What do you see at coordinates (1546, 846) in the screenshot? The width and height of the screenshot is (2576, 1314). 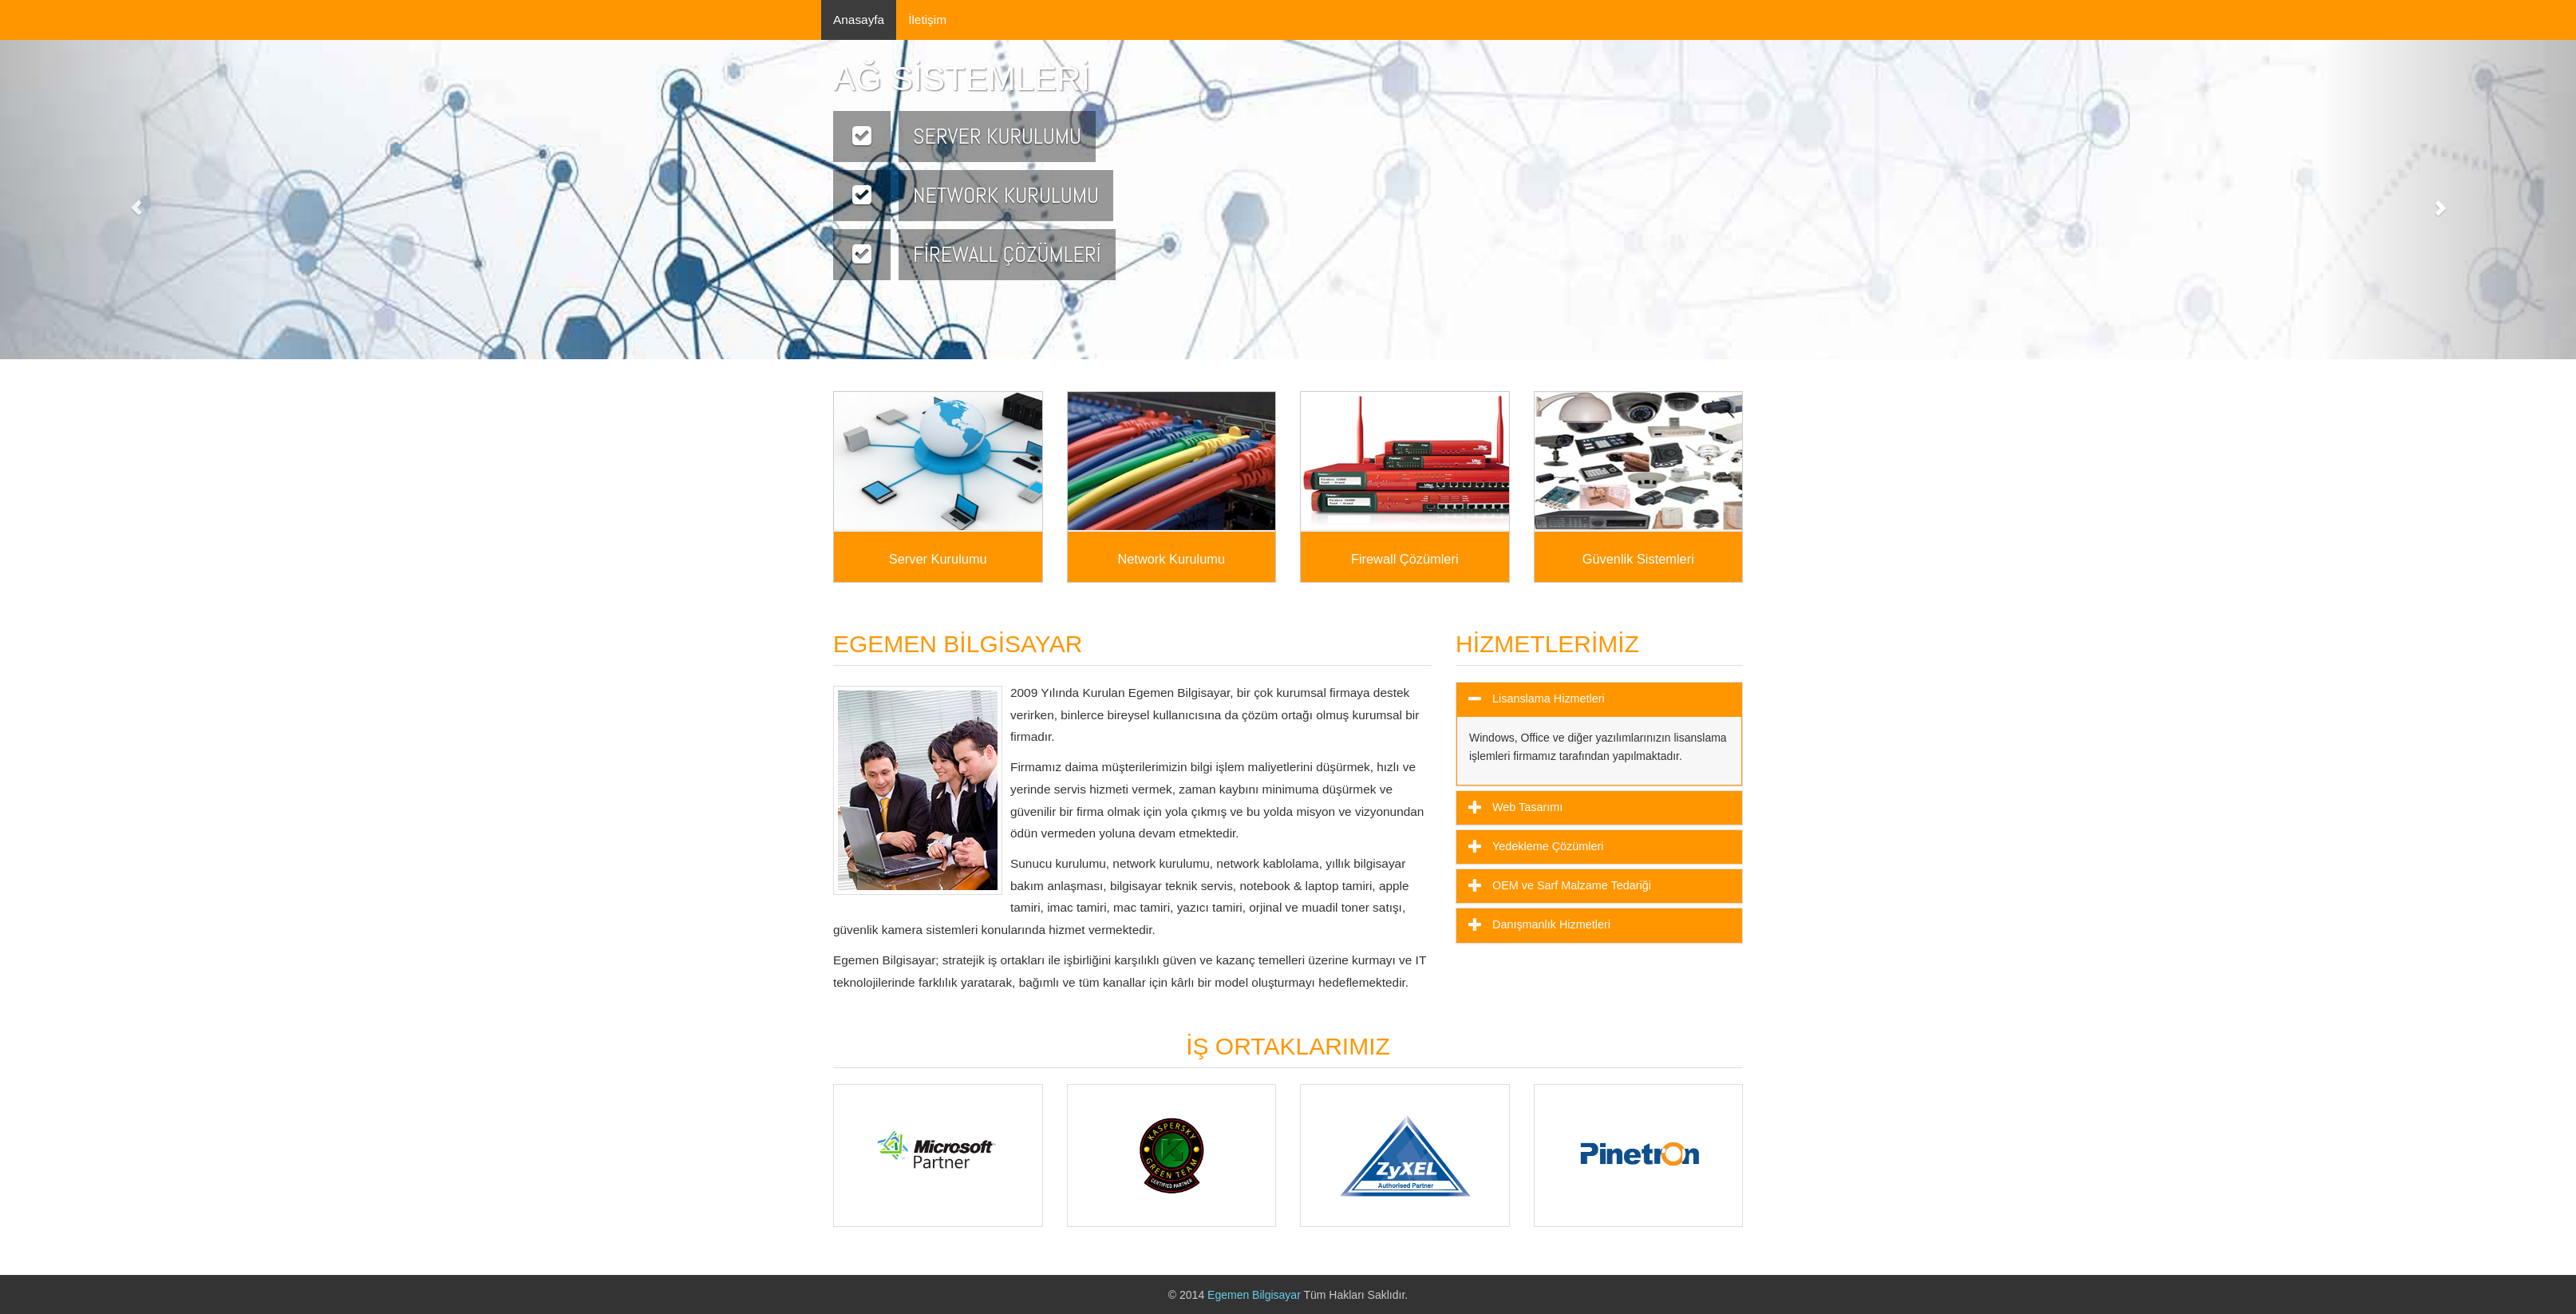 I see `Yedekleme Çözümleri` at bounding box center [1546, 846].